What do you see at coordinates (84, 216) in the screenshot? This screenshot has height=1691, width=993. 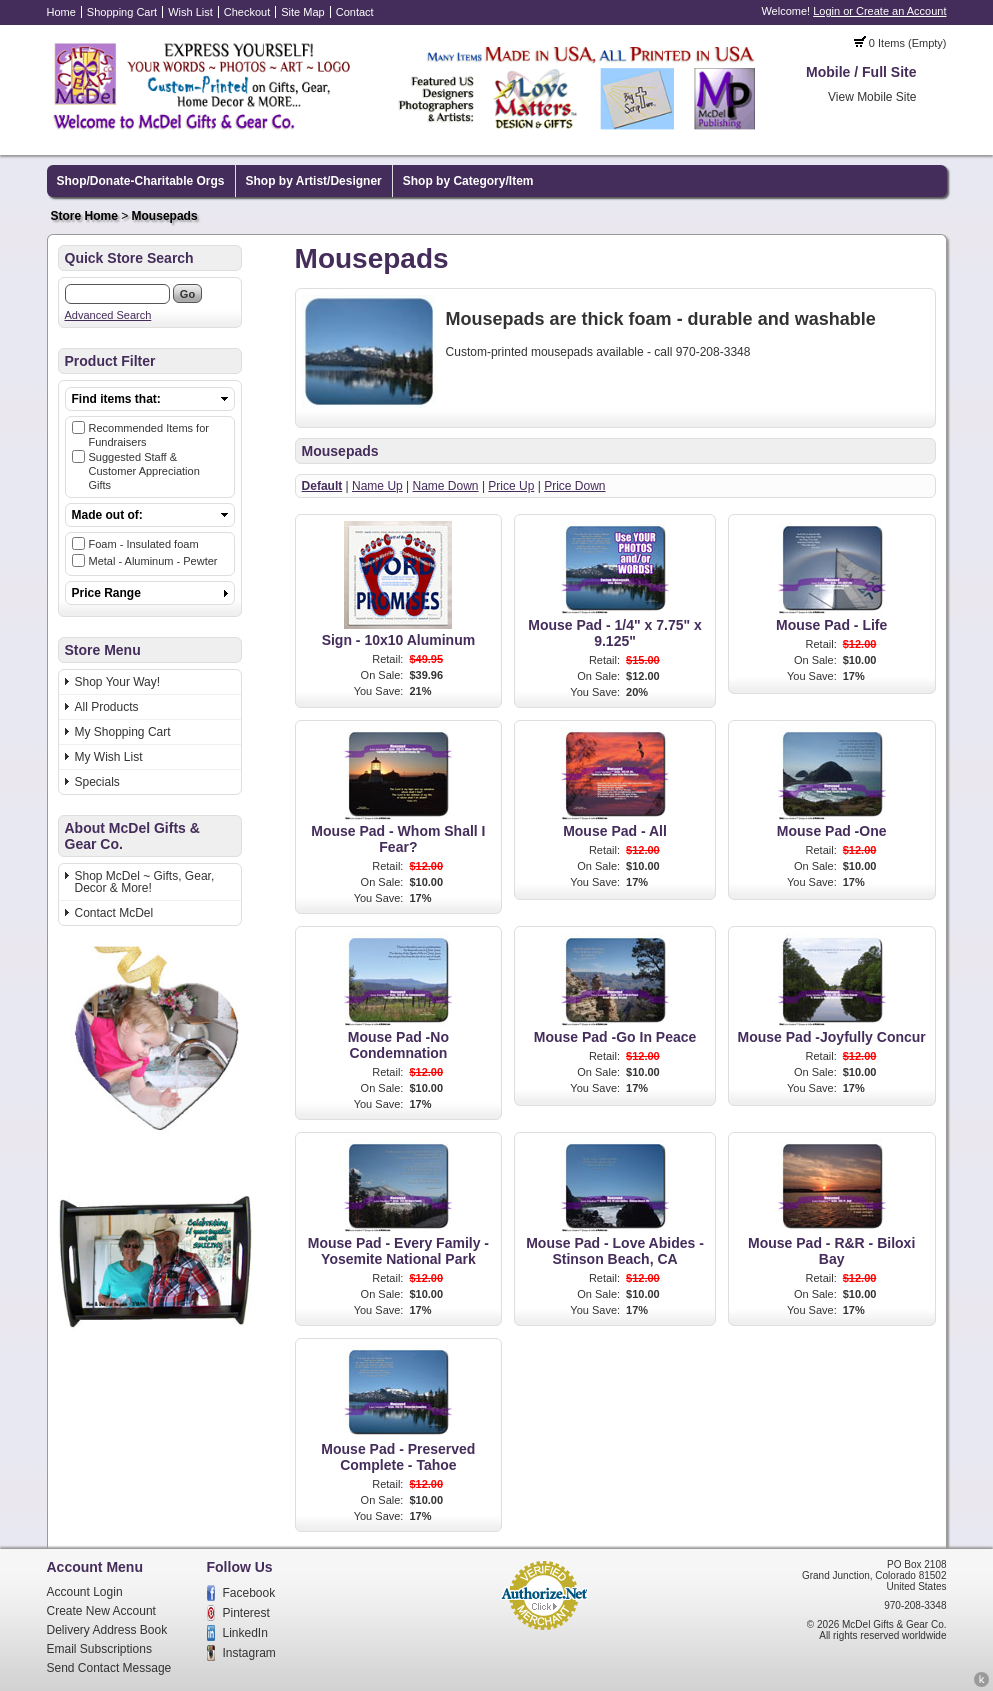 I see `Store Home` at bounding box center [84, 216].